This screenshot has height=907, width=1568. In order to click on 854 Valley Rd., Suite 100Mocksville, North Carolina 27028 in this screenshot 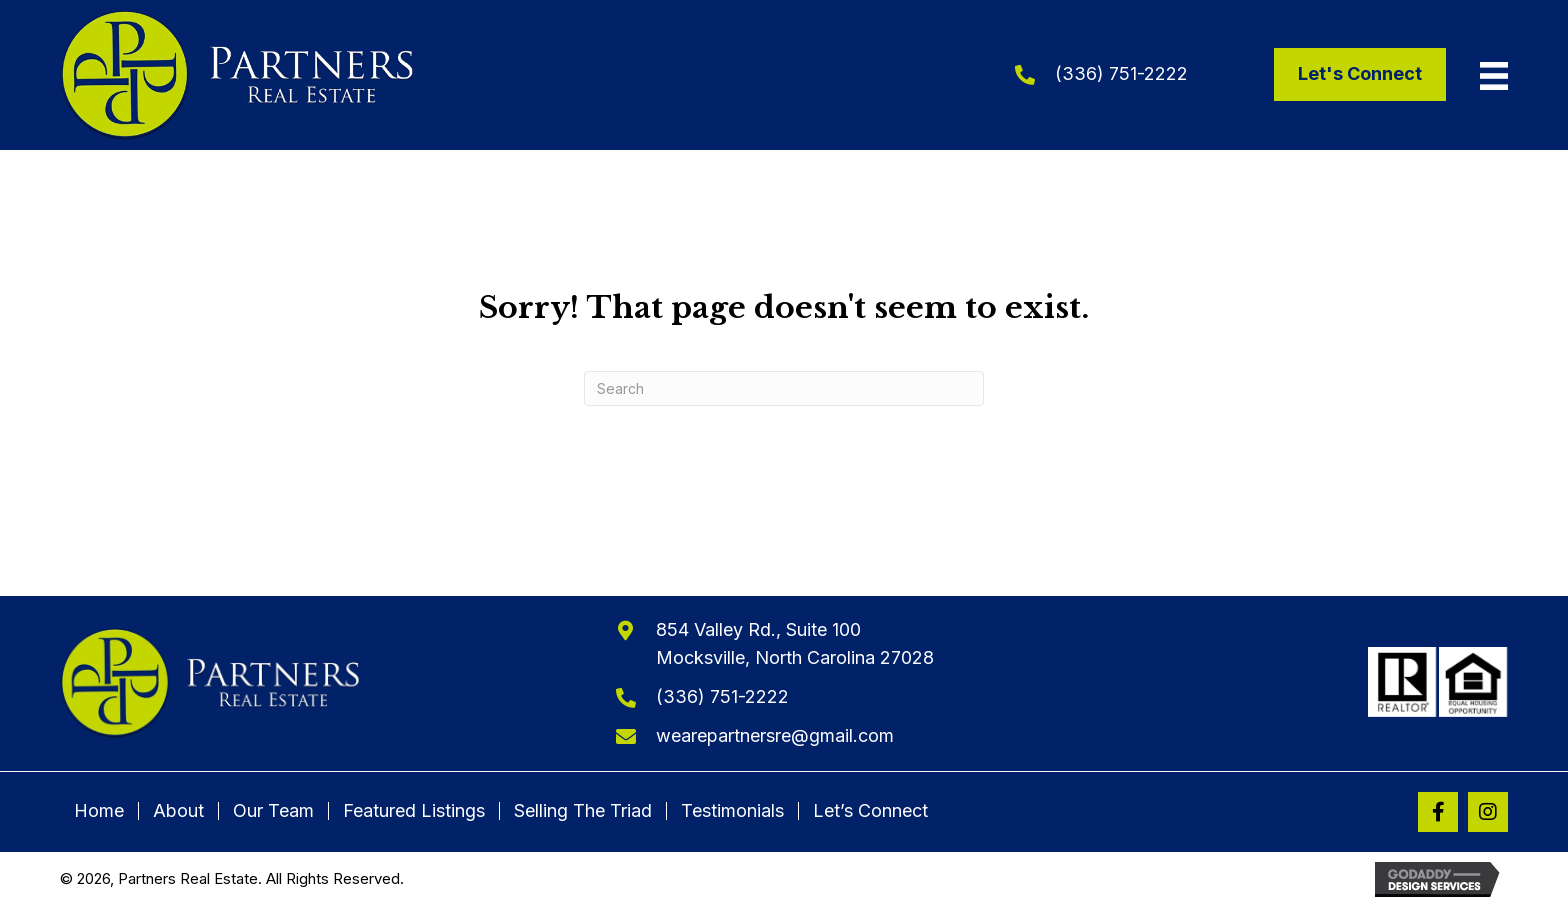, I will do `click(795, 644)`.